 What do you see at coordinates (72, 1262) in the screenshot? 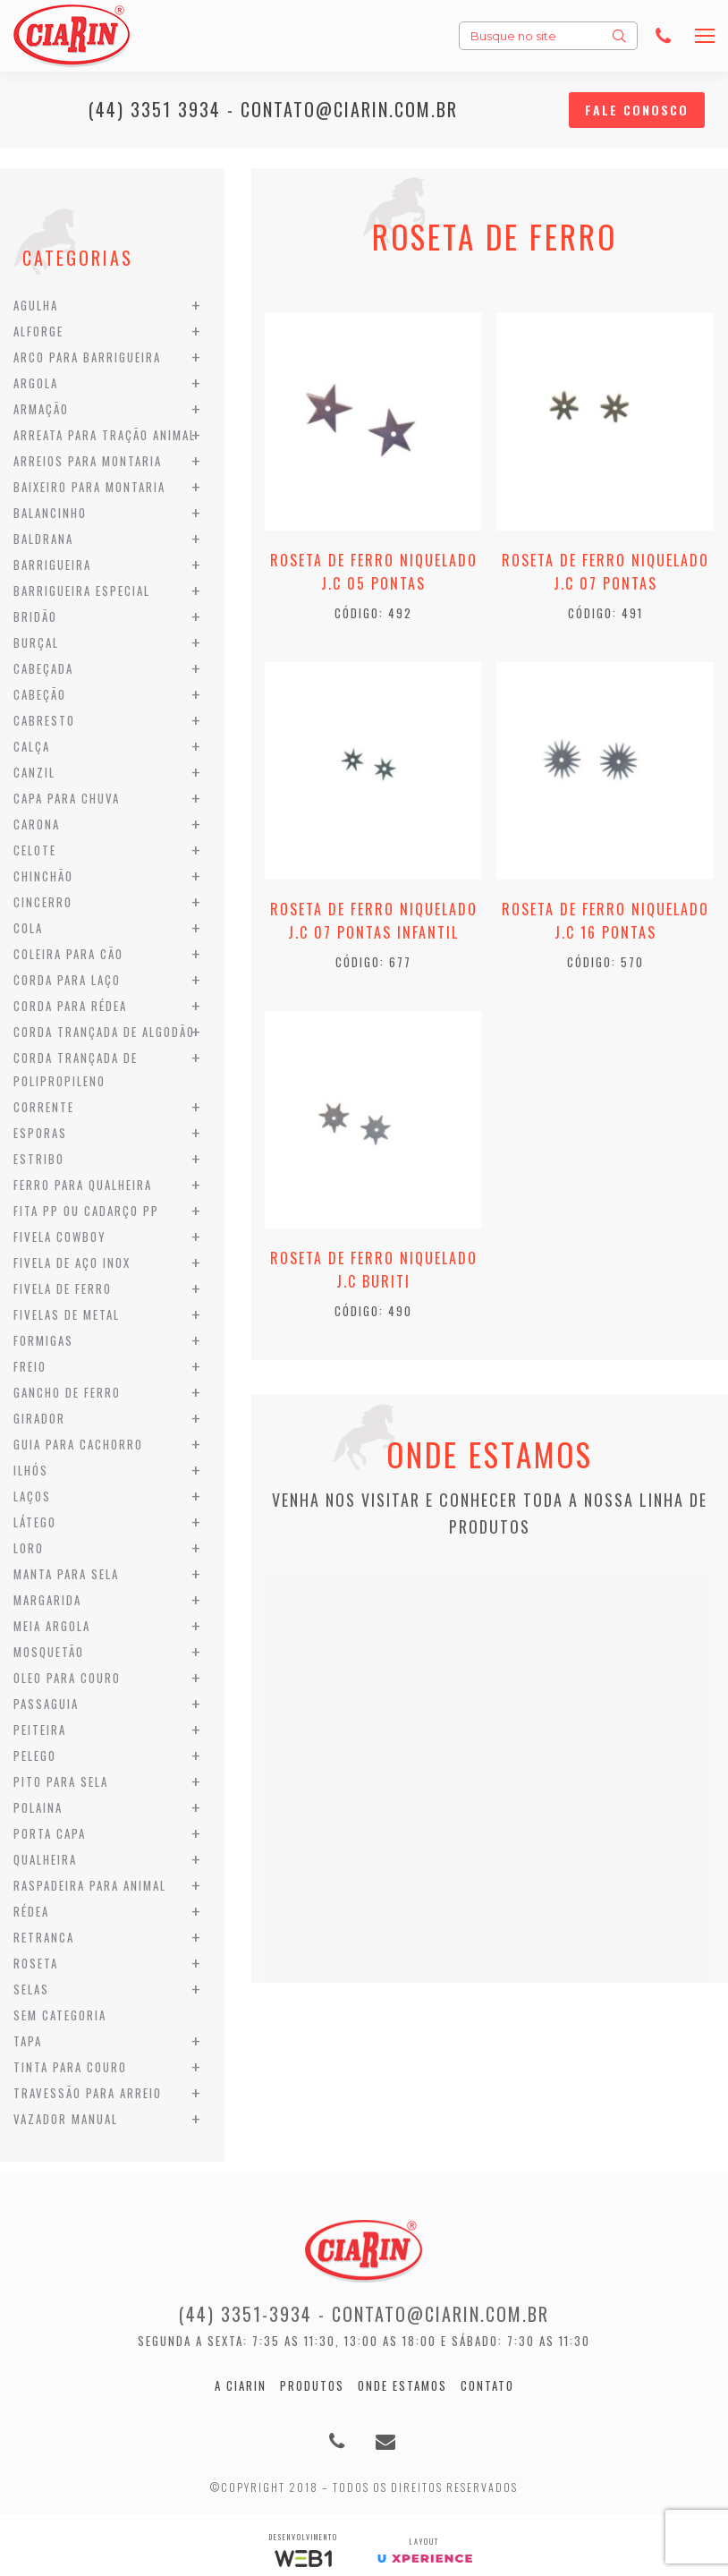
I see `Fivela de Aço Inox` at bounding box center [72, 1262].